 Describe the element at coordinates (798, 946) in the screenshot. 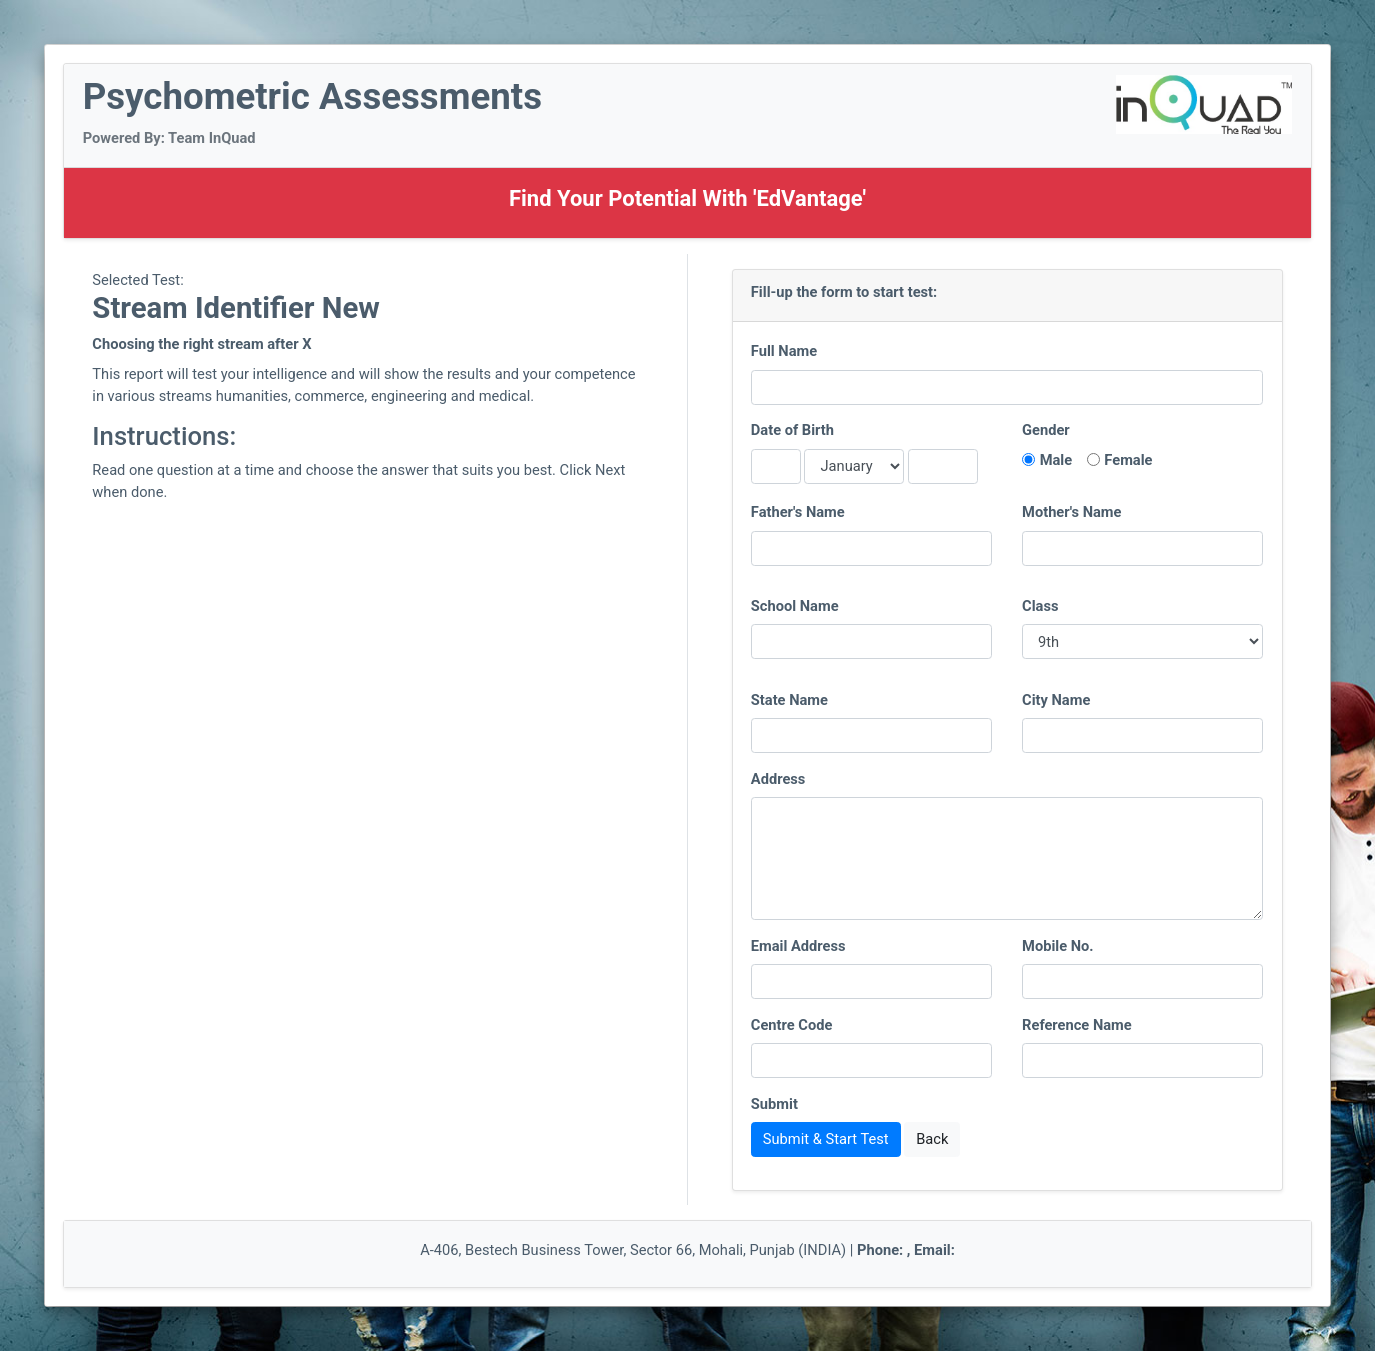

I see `Email Address` at that location.